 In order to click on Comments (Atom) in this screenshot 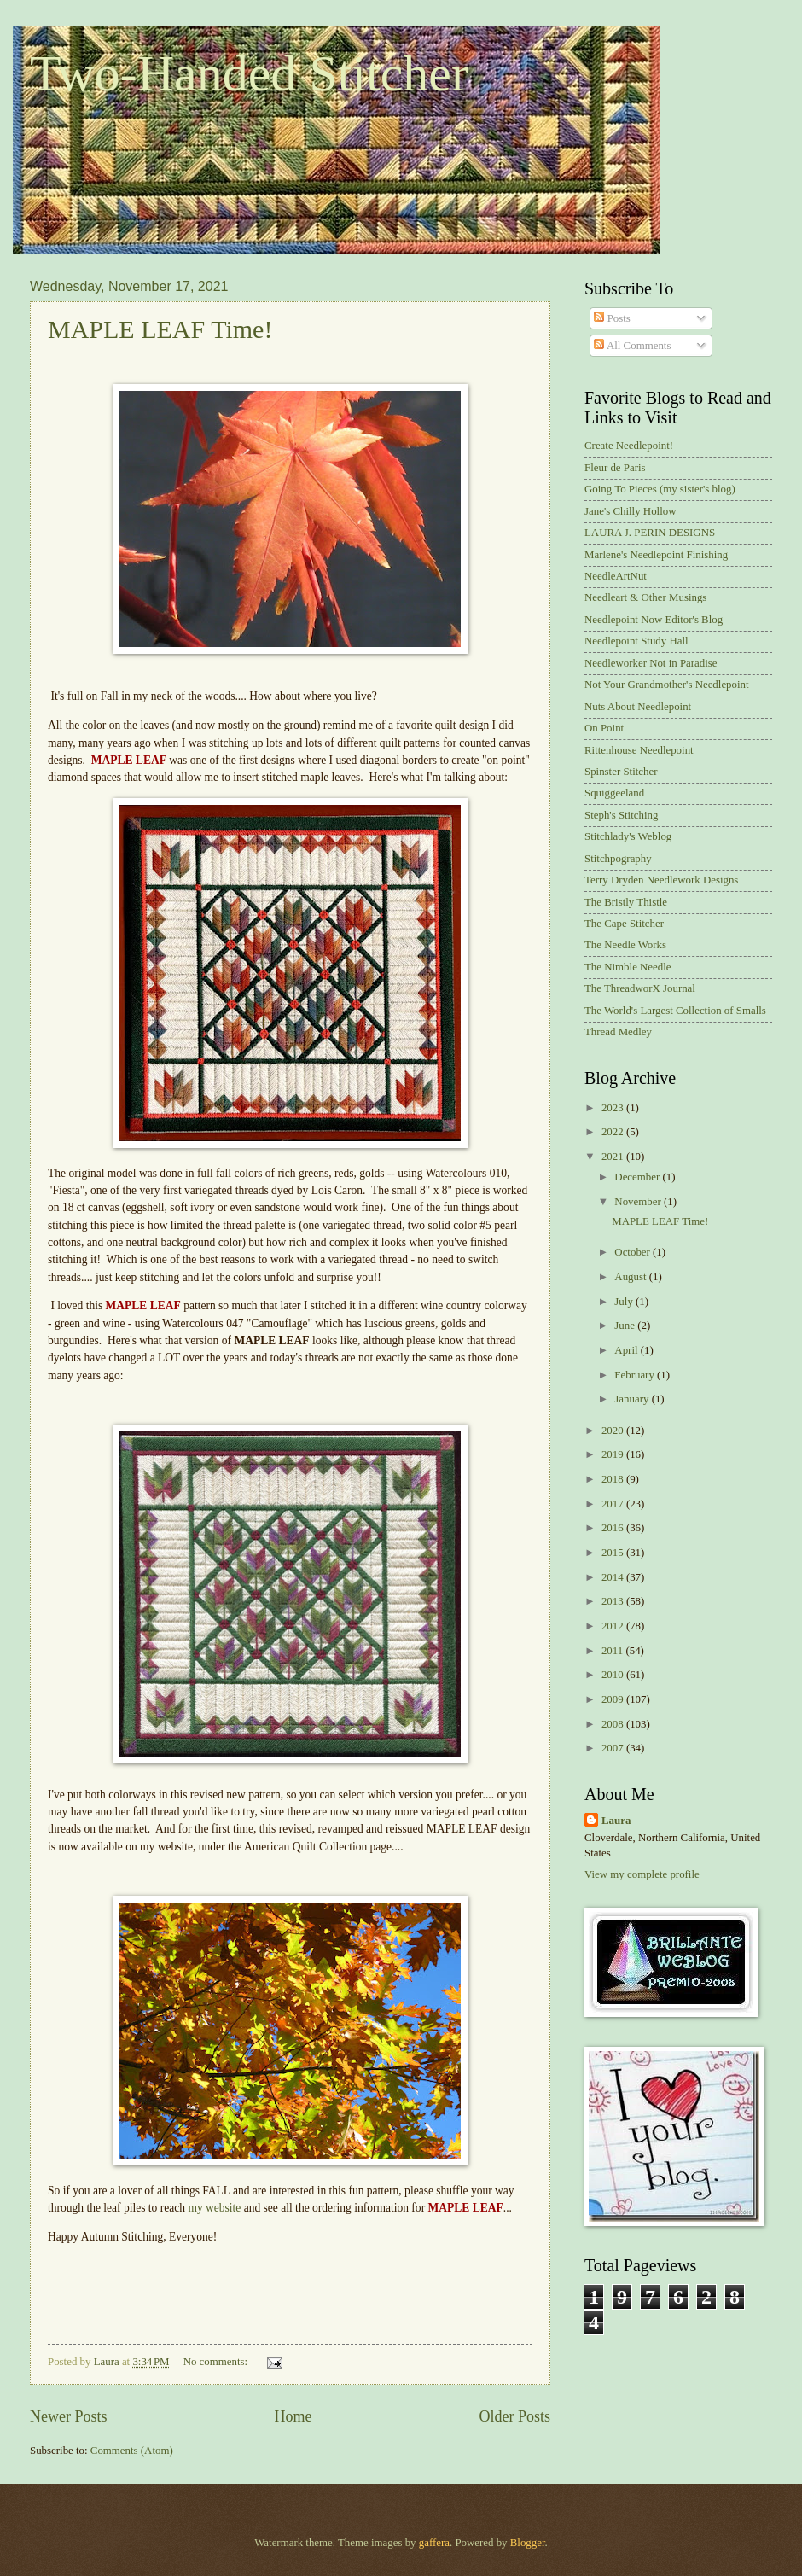, I will do `click(131, 2451)`.